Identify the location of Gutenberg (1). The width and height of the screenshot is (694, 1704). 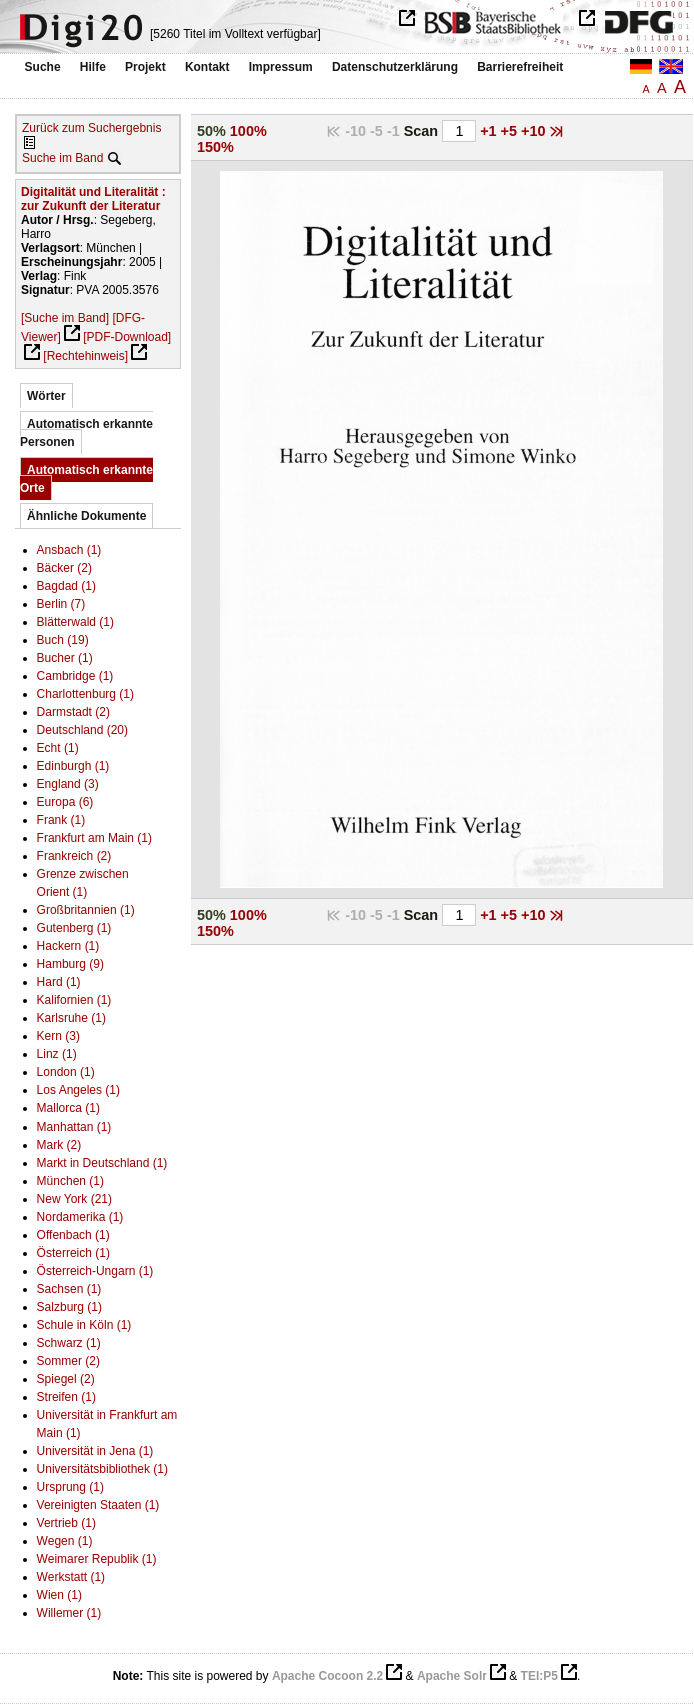
(74, 928).